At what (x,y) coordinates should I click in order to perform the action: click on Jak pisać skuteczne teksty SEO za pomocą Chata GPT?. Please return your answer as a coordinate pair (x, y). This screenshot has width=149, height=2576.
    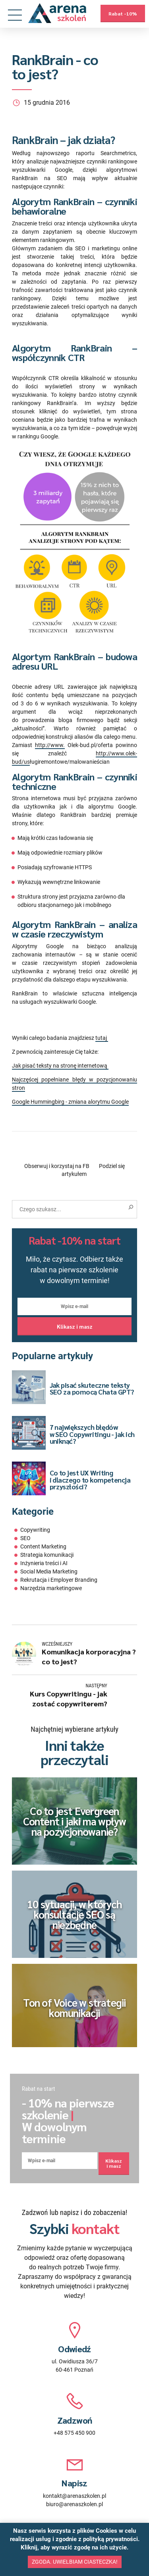
    Looking at the image, I should click on (92, 1388).